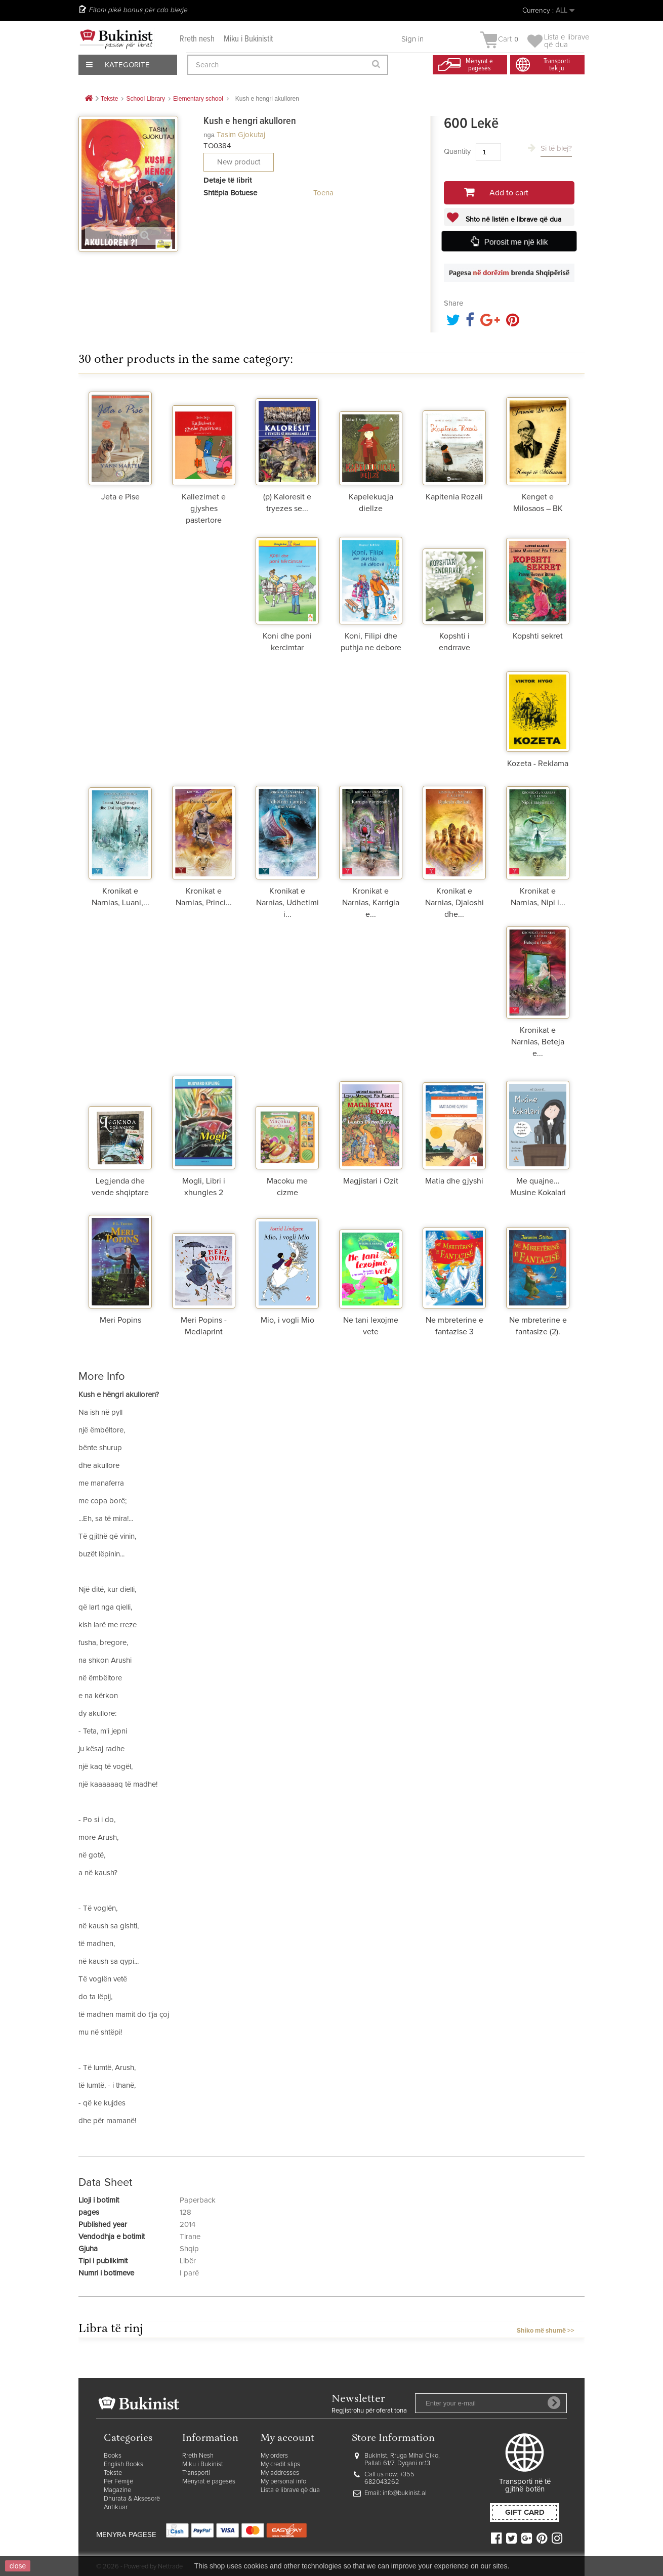  I want to click on Porosit me një klik, so click(516, 241).